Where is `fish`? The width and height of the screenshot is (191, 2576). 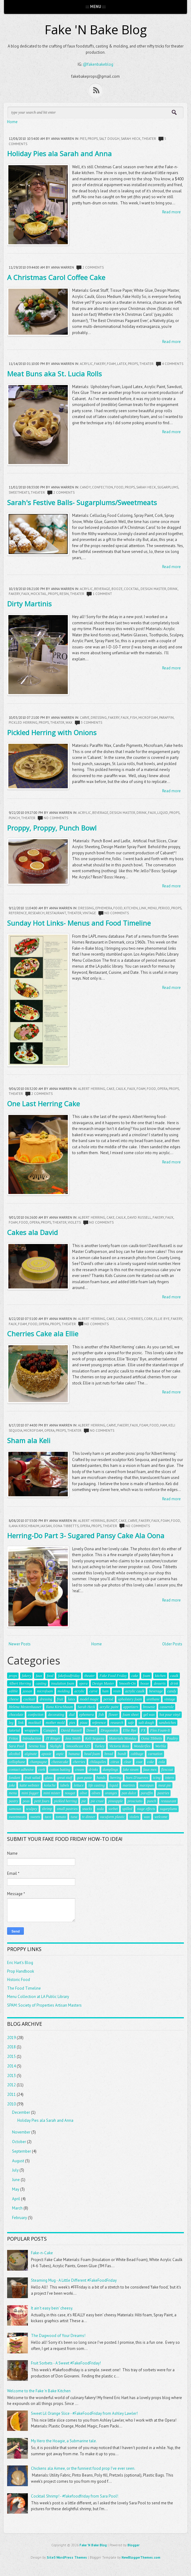 fish is located at coordinates (133, 717).